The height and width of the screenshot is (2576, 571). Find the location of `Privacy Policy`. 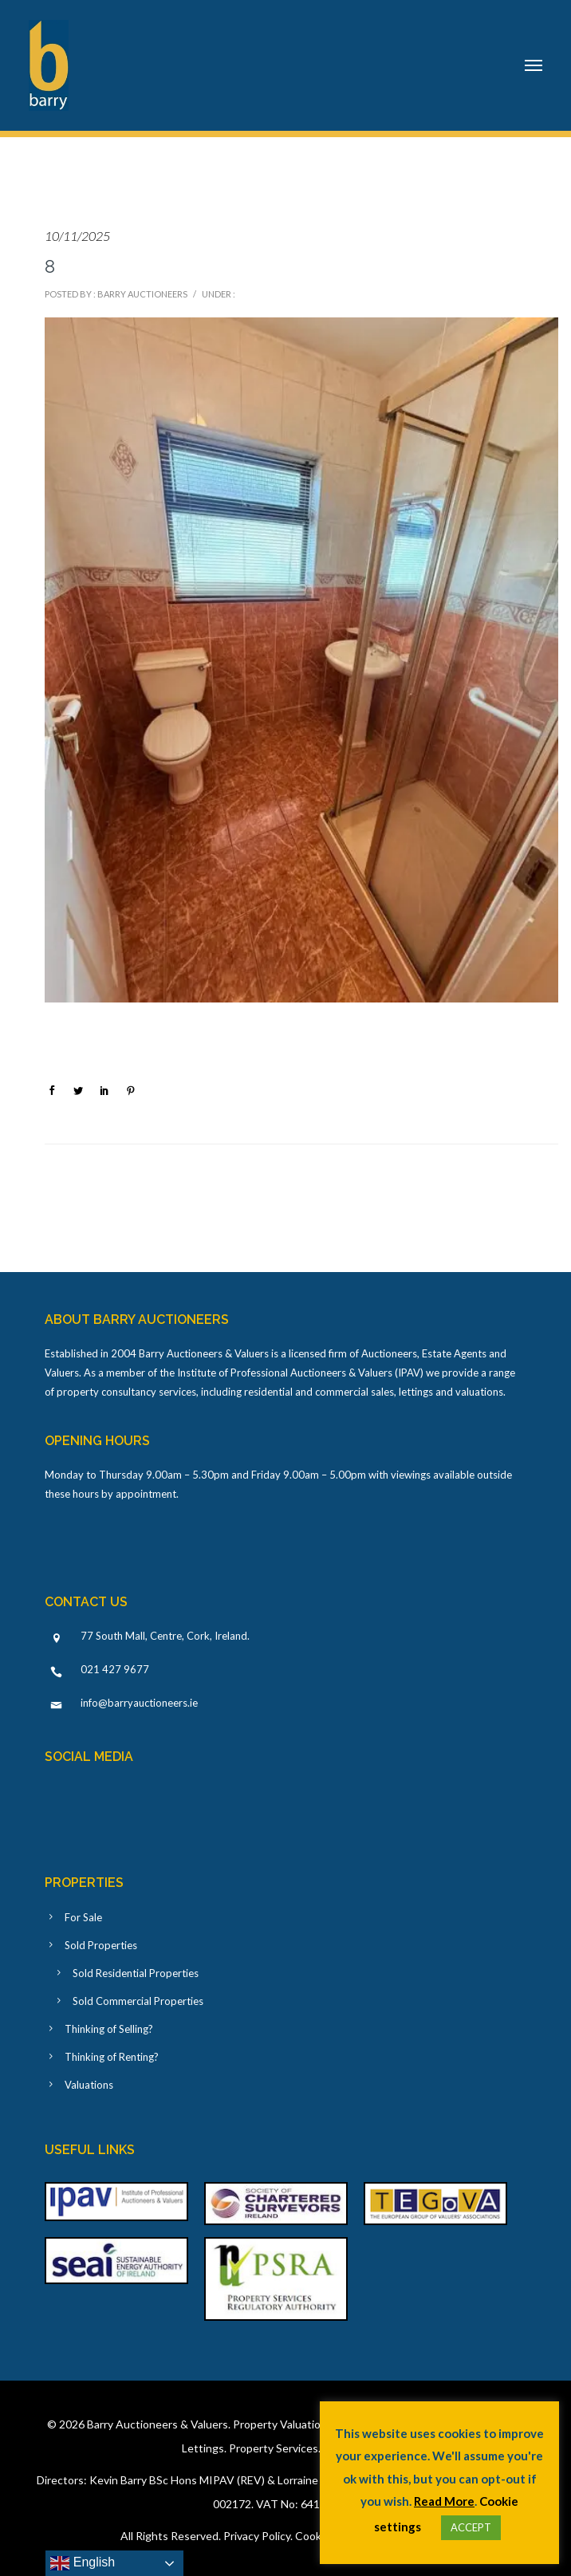

Privacy Policy is located at coordinates (256, 2536).